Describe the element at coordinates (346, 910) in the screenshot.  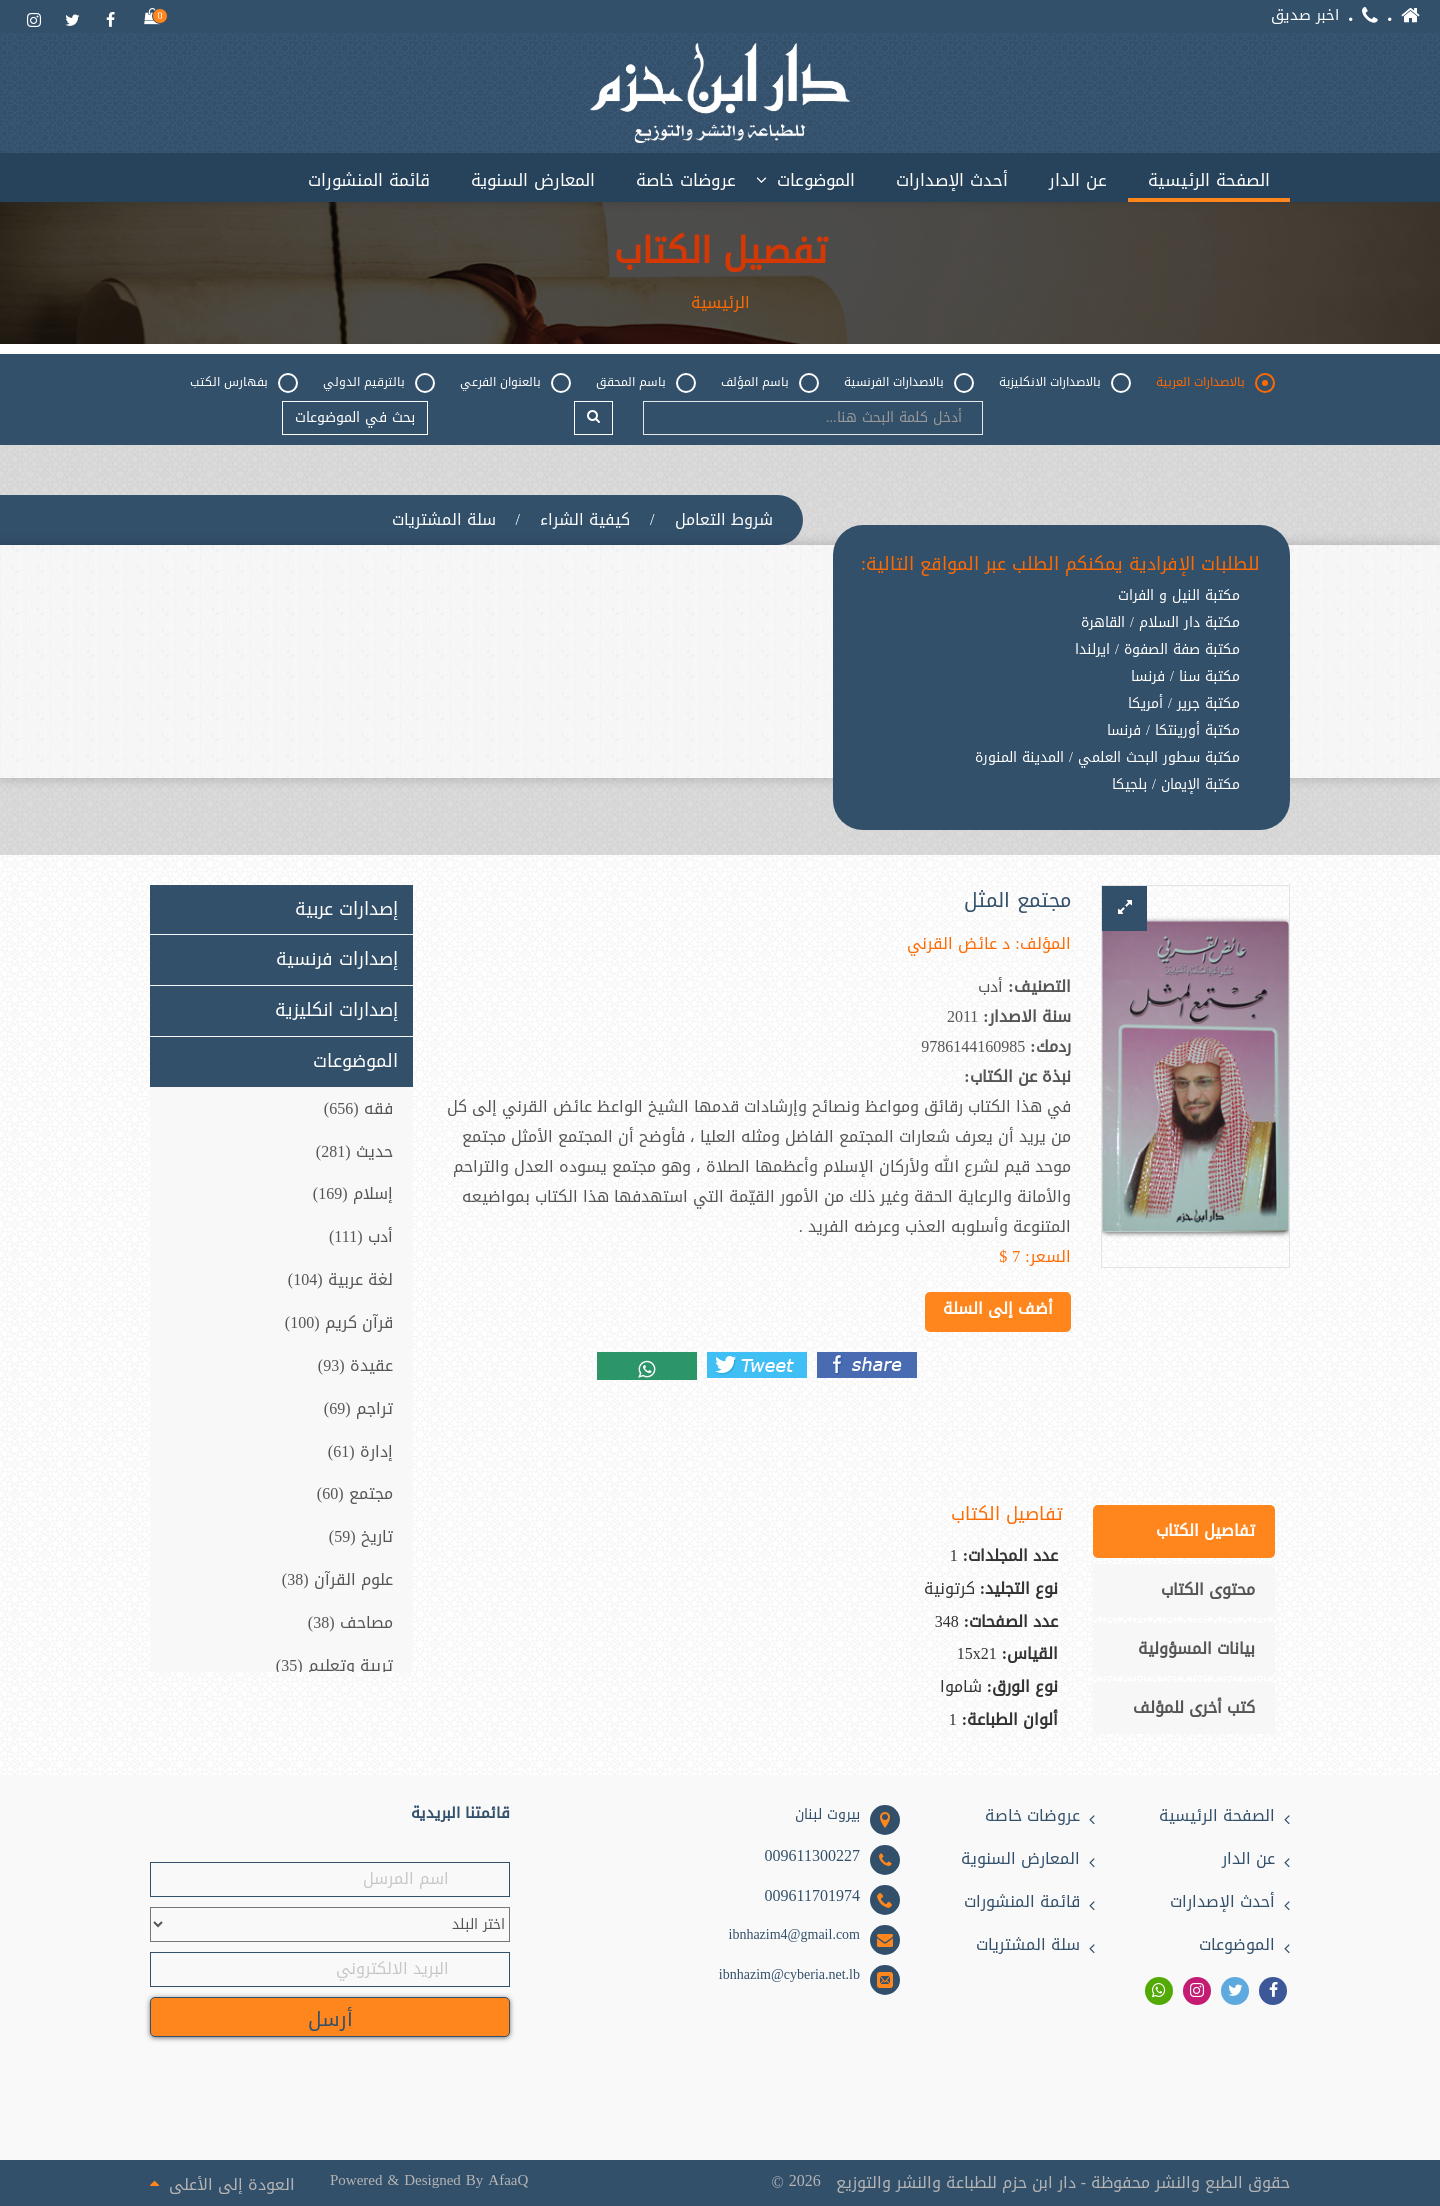
I see `إصدارات عربية` at that location.